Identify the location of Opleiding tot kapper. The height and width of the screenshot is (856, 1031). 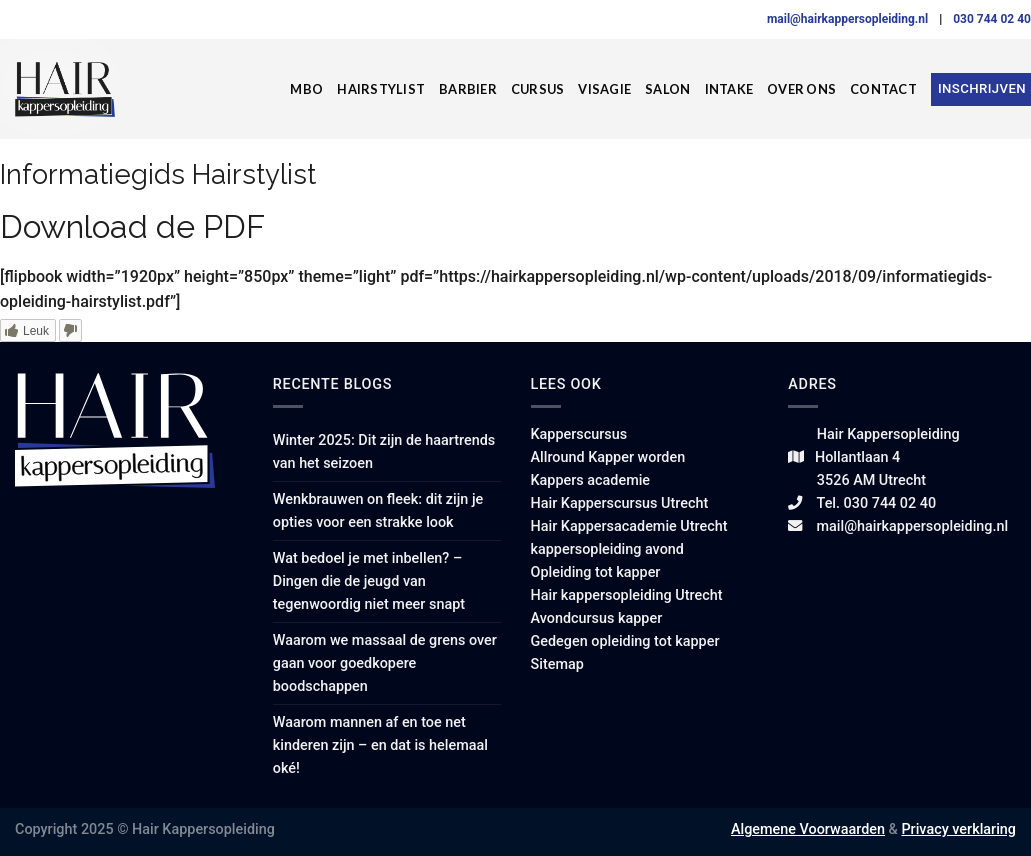
(596, 572).